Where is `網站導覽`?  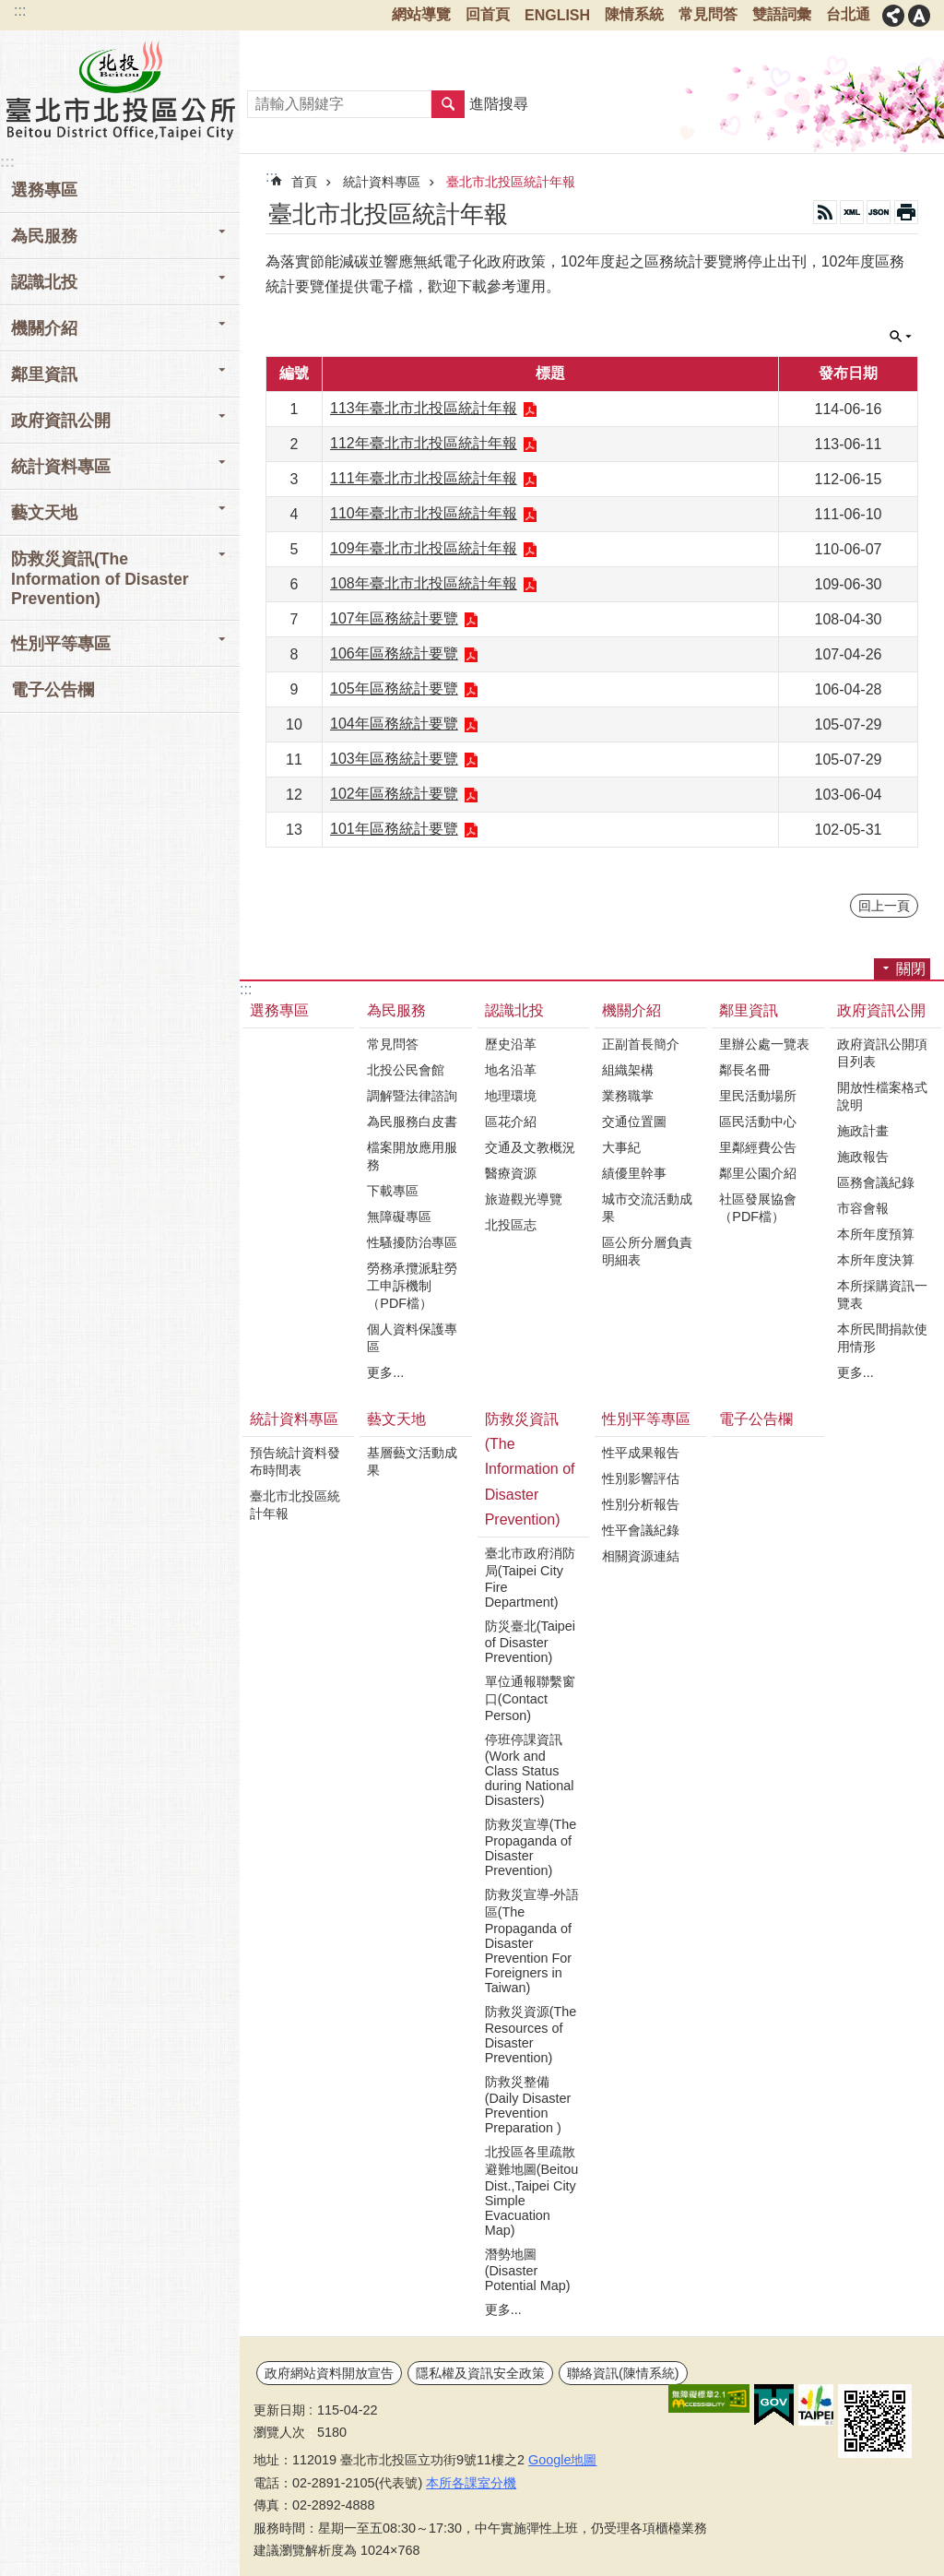 網站導覽 is located at coordinates (421, 14).